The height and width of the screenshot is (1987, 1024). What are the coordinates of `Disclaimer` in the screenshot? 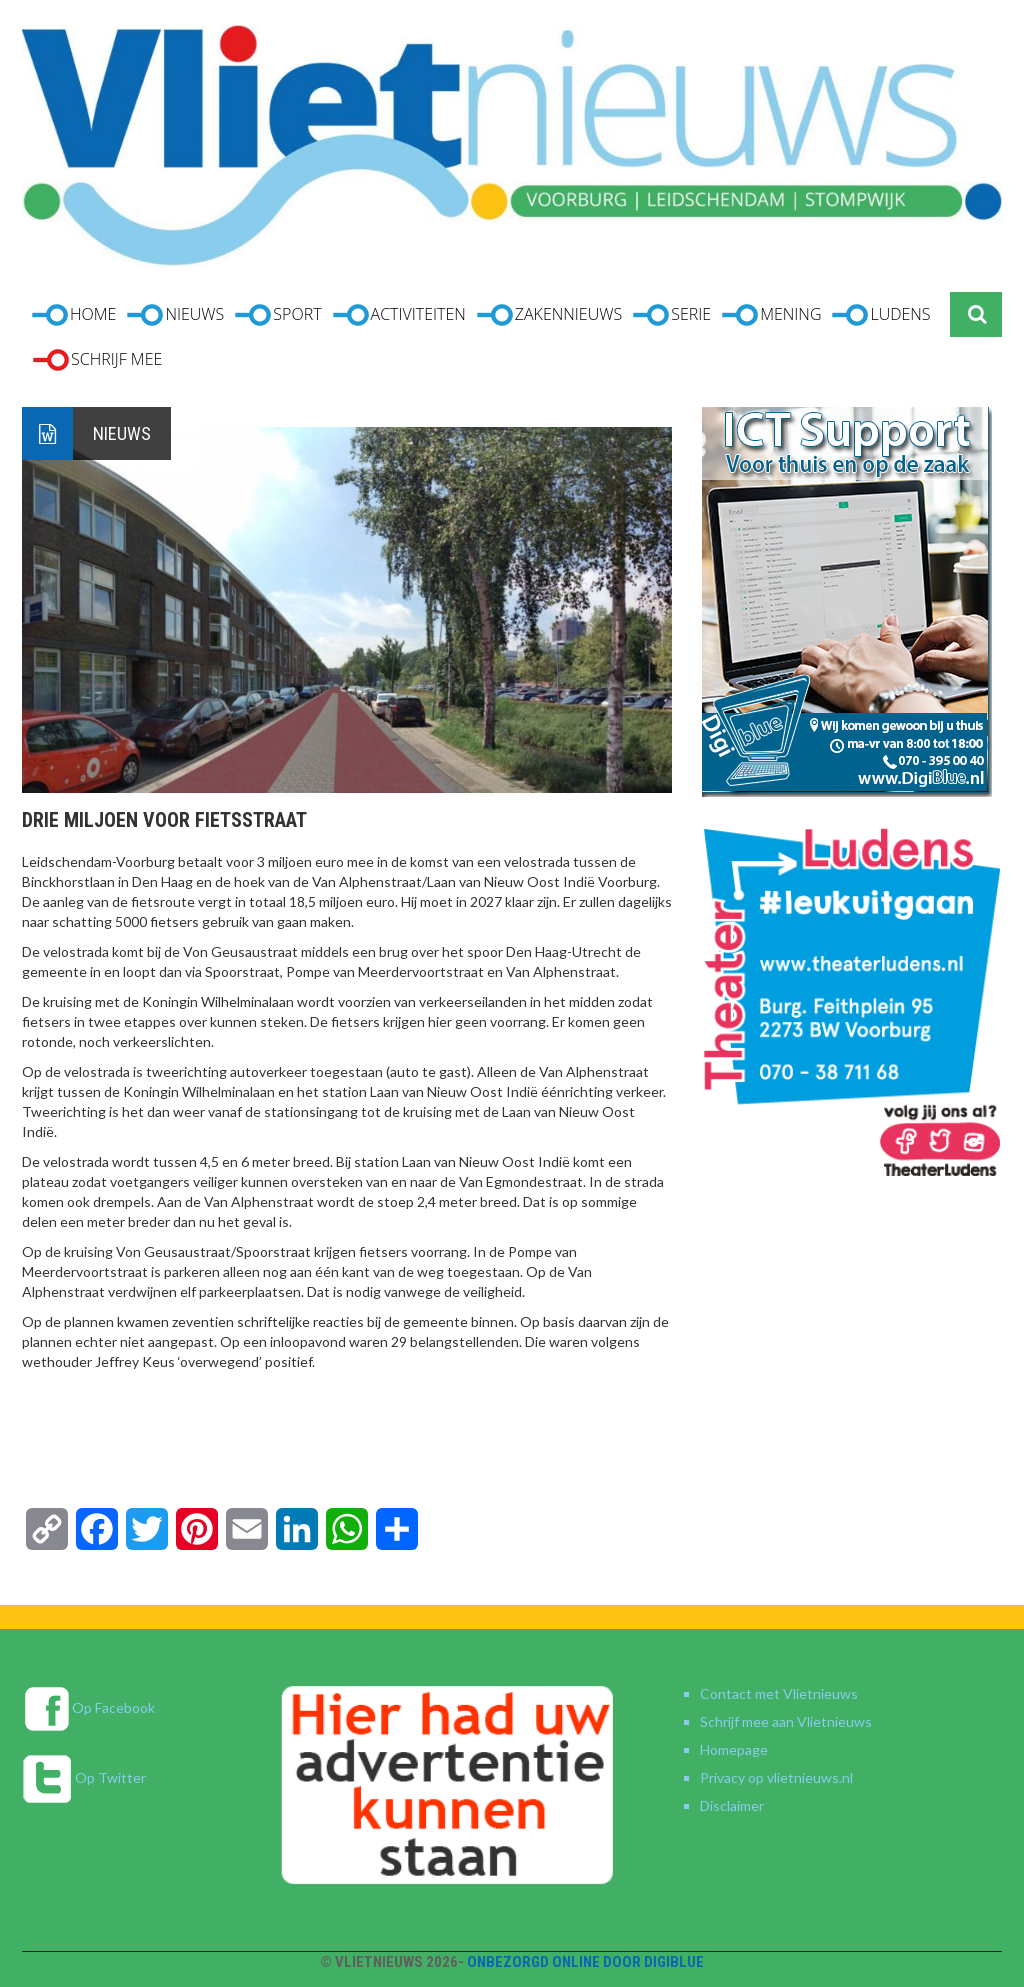 It's located at (732, 1805).